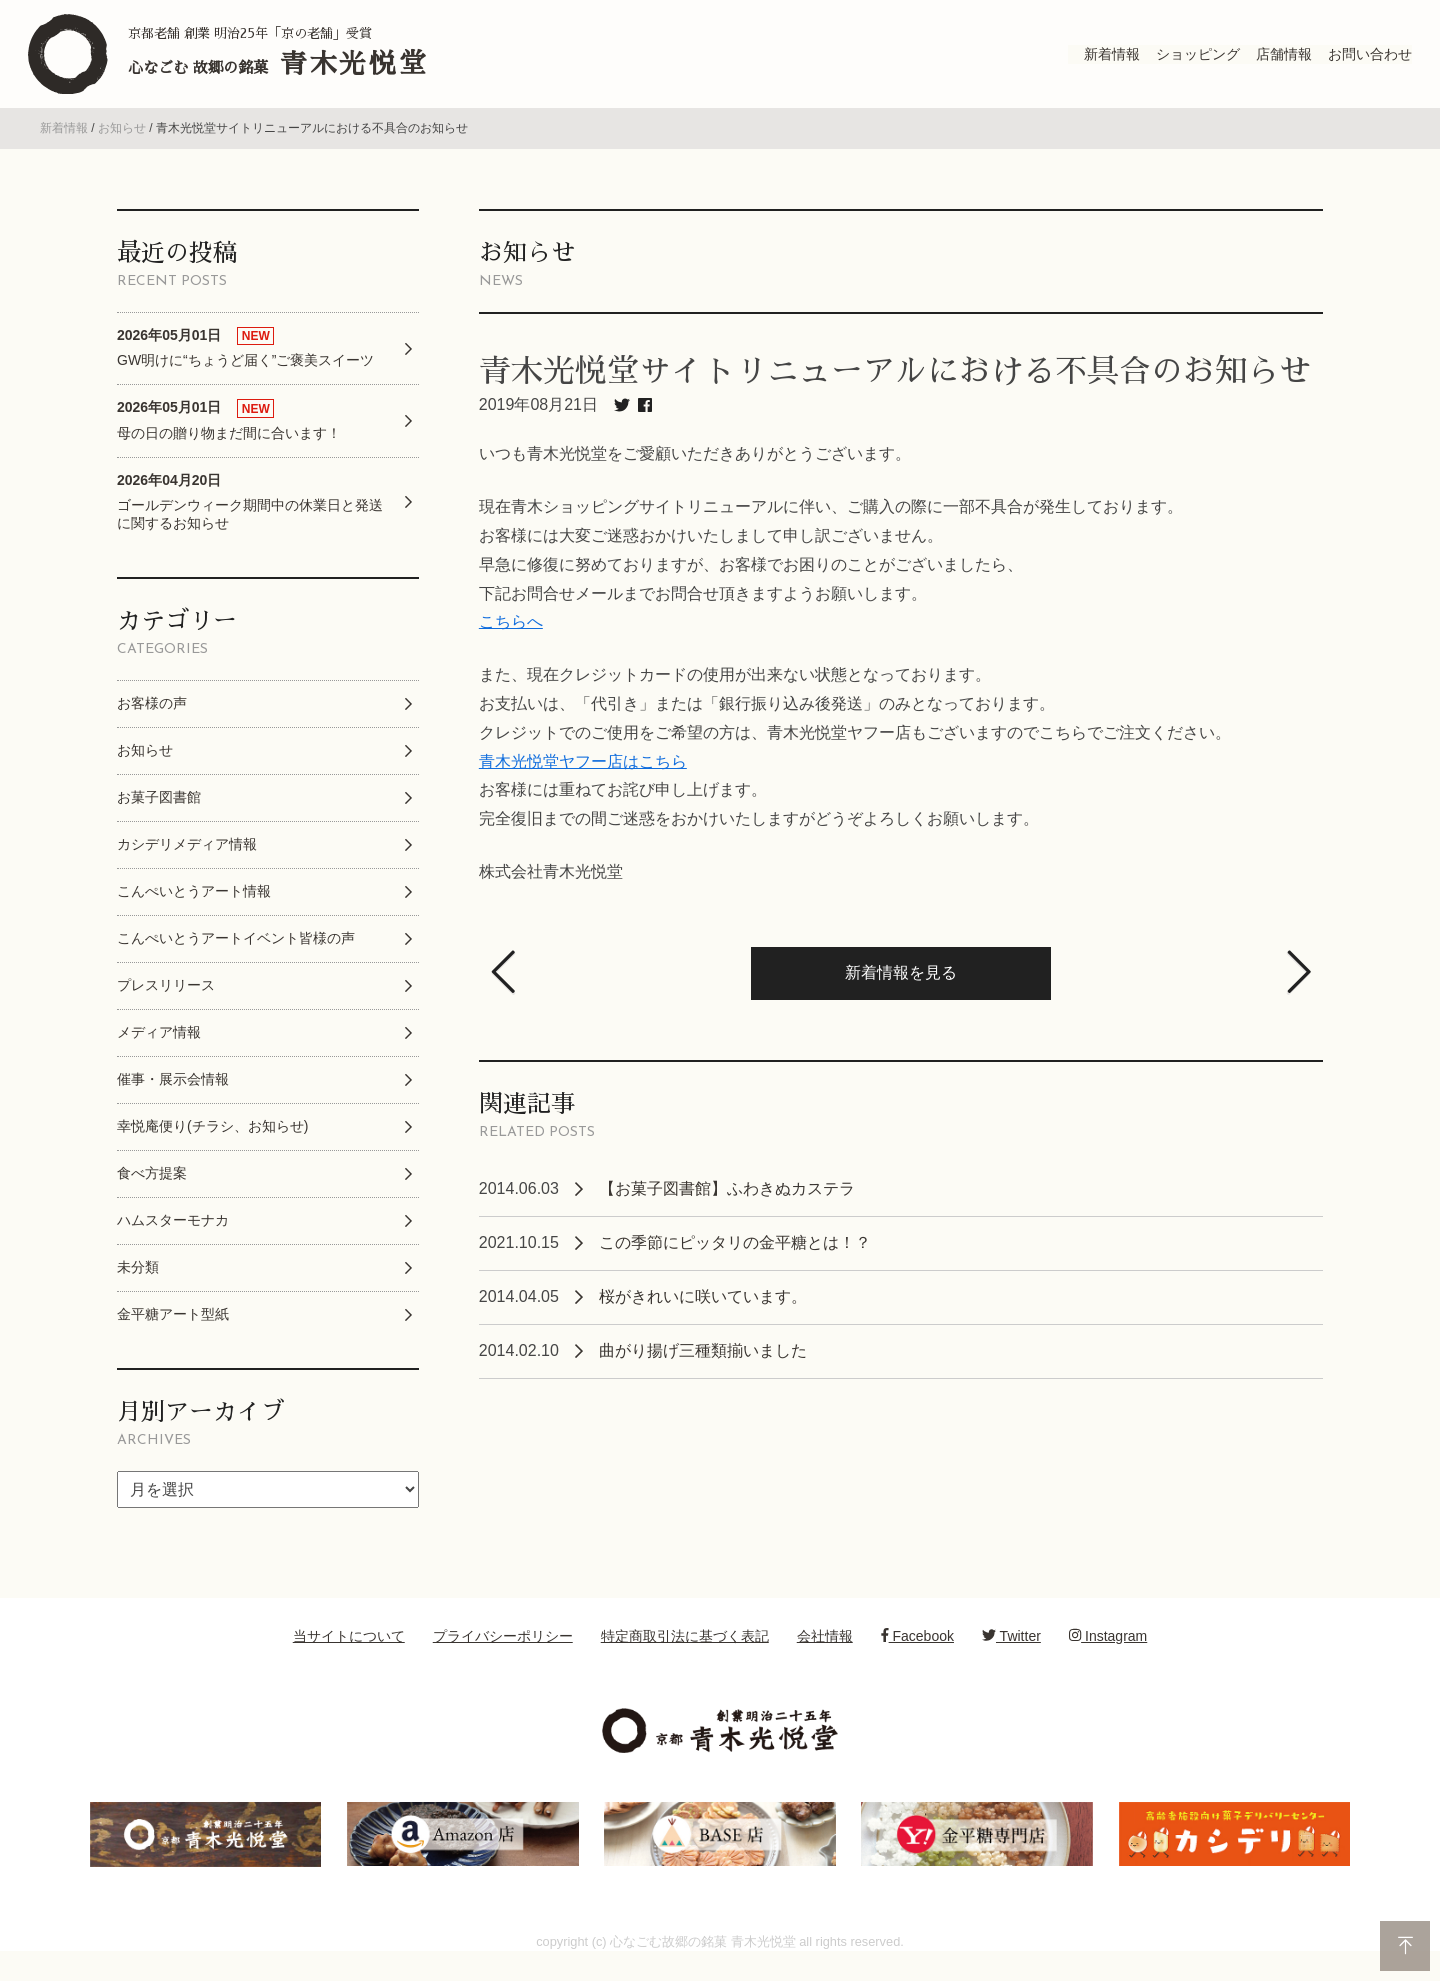 The height and width of the screenshot is (1981, 1440). I want to click on Instagram, so click(1108, 1653).